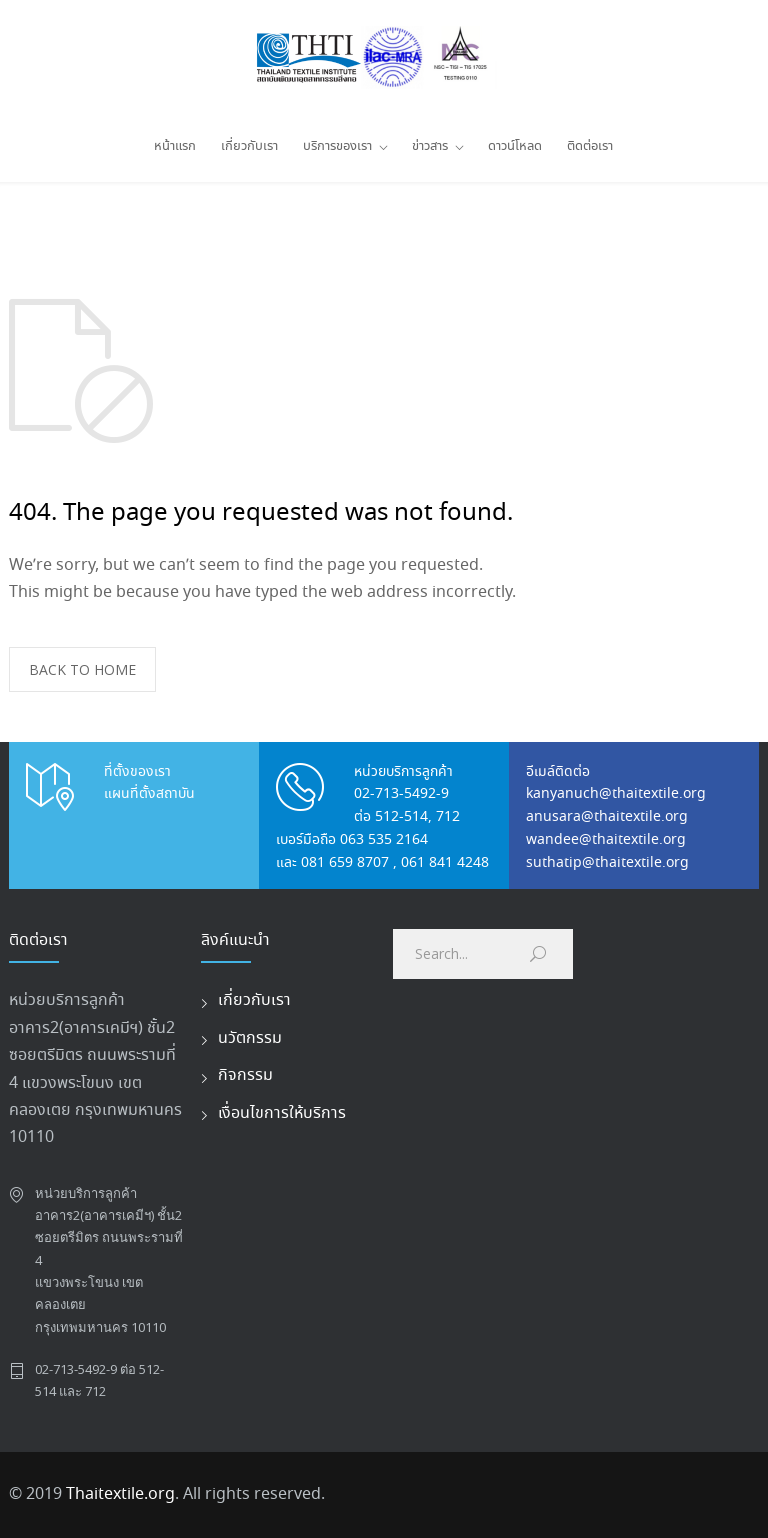 This screenshot has width=768, height=1538. What do you see at coordinates (430, 146) in the screenshot?
I see `ข่าวสาร` at bounding box center [430, 146].